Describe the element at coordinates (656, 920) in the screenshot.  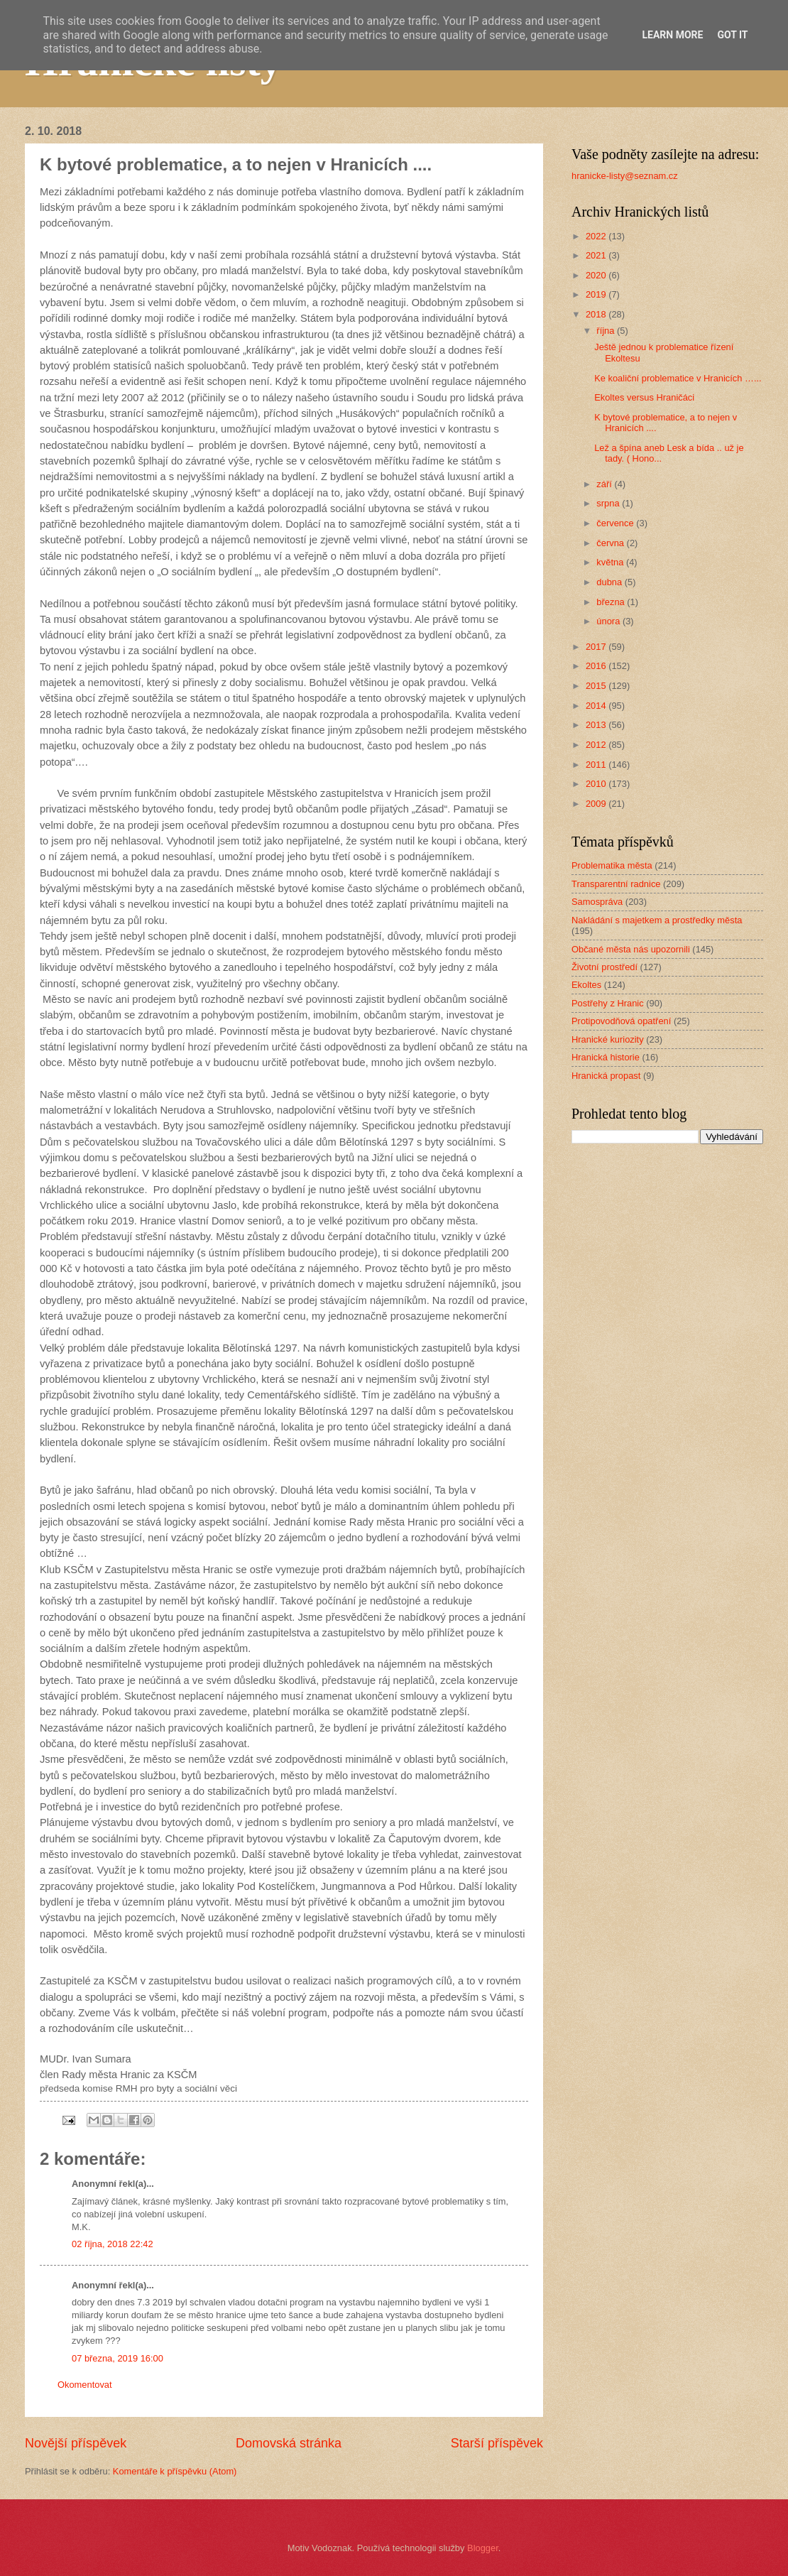
I see `Nakládání s majetkem a prostředky města` at that location.